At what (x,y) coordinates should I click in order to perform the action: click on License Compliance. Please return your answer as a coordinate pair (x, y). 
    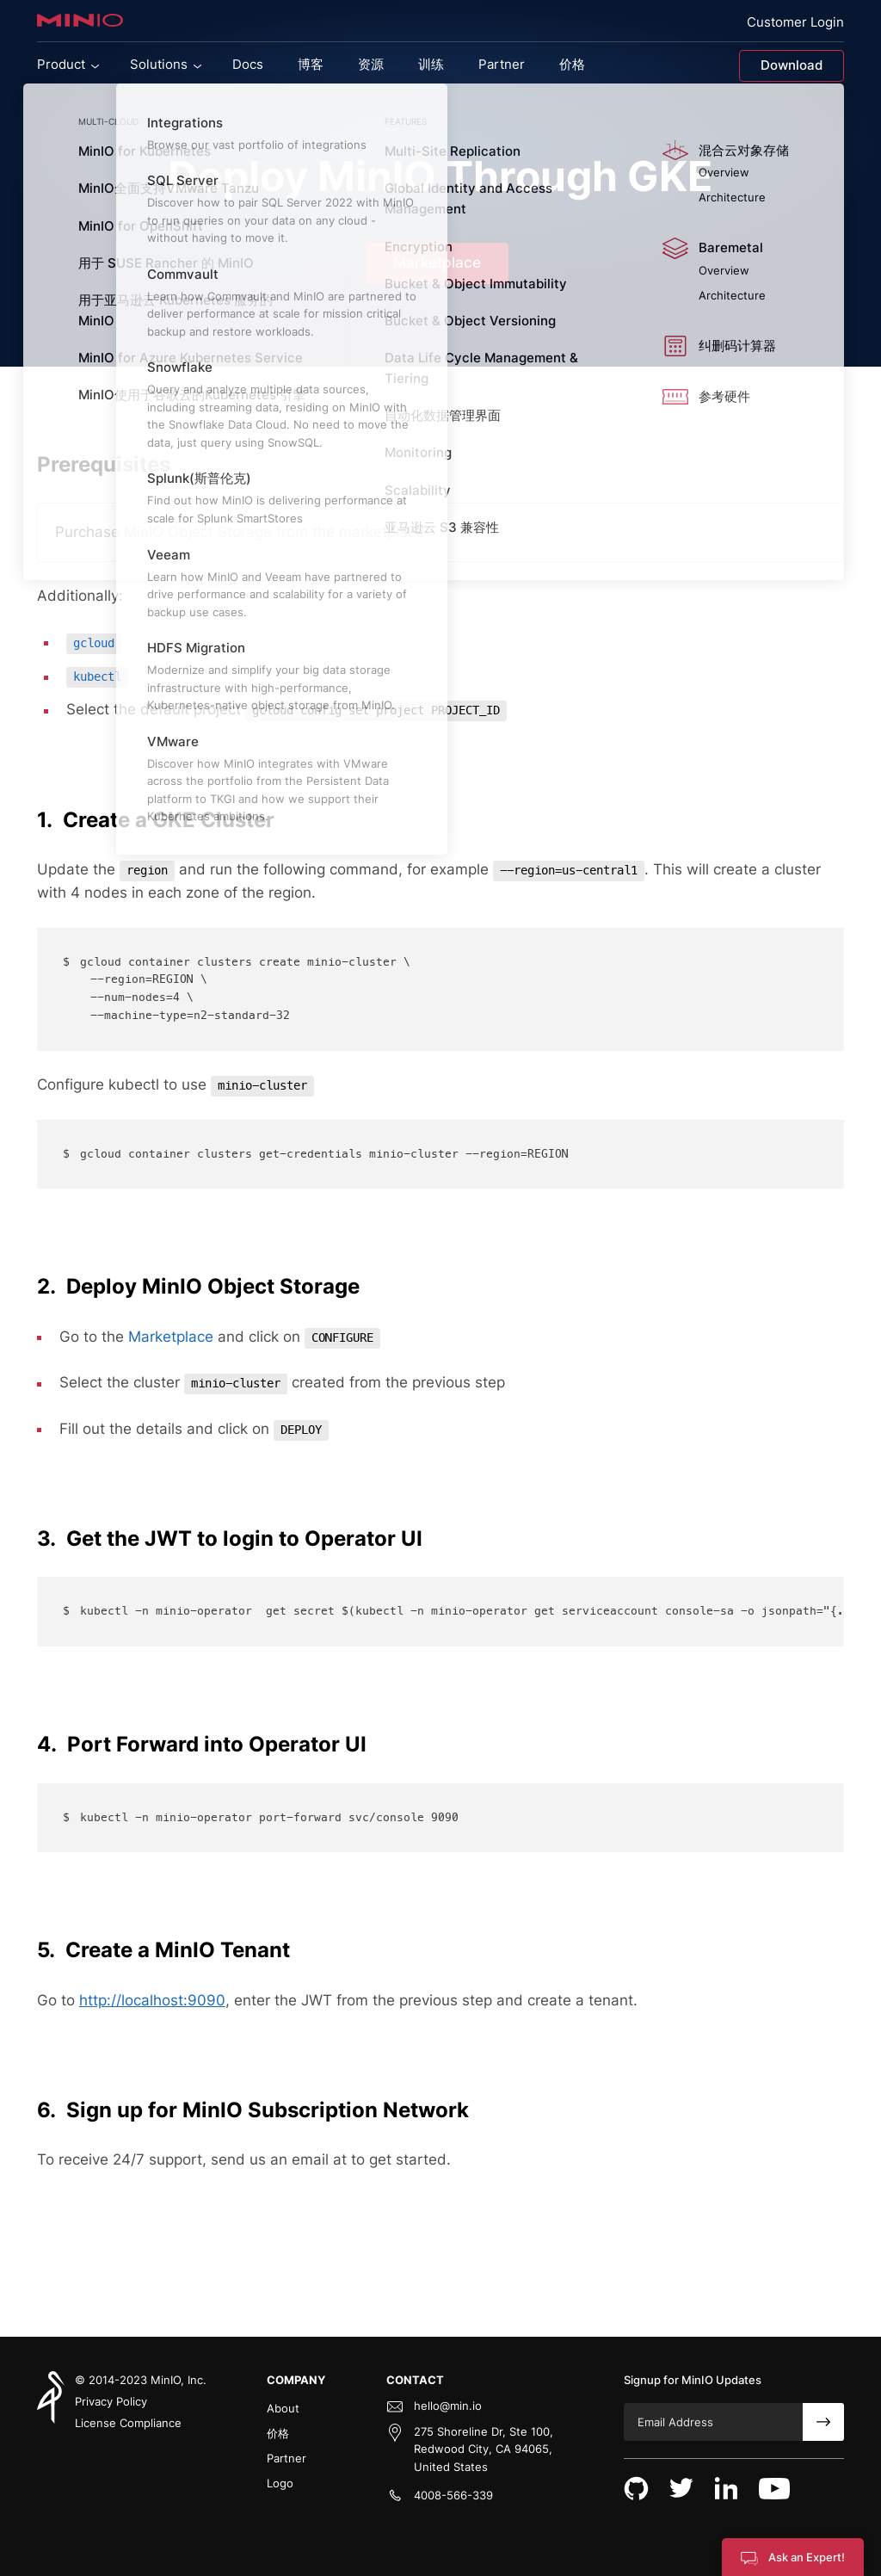
    Looking at the image, I should click on (128, 2423).